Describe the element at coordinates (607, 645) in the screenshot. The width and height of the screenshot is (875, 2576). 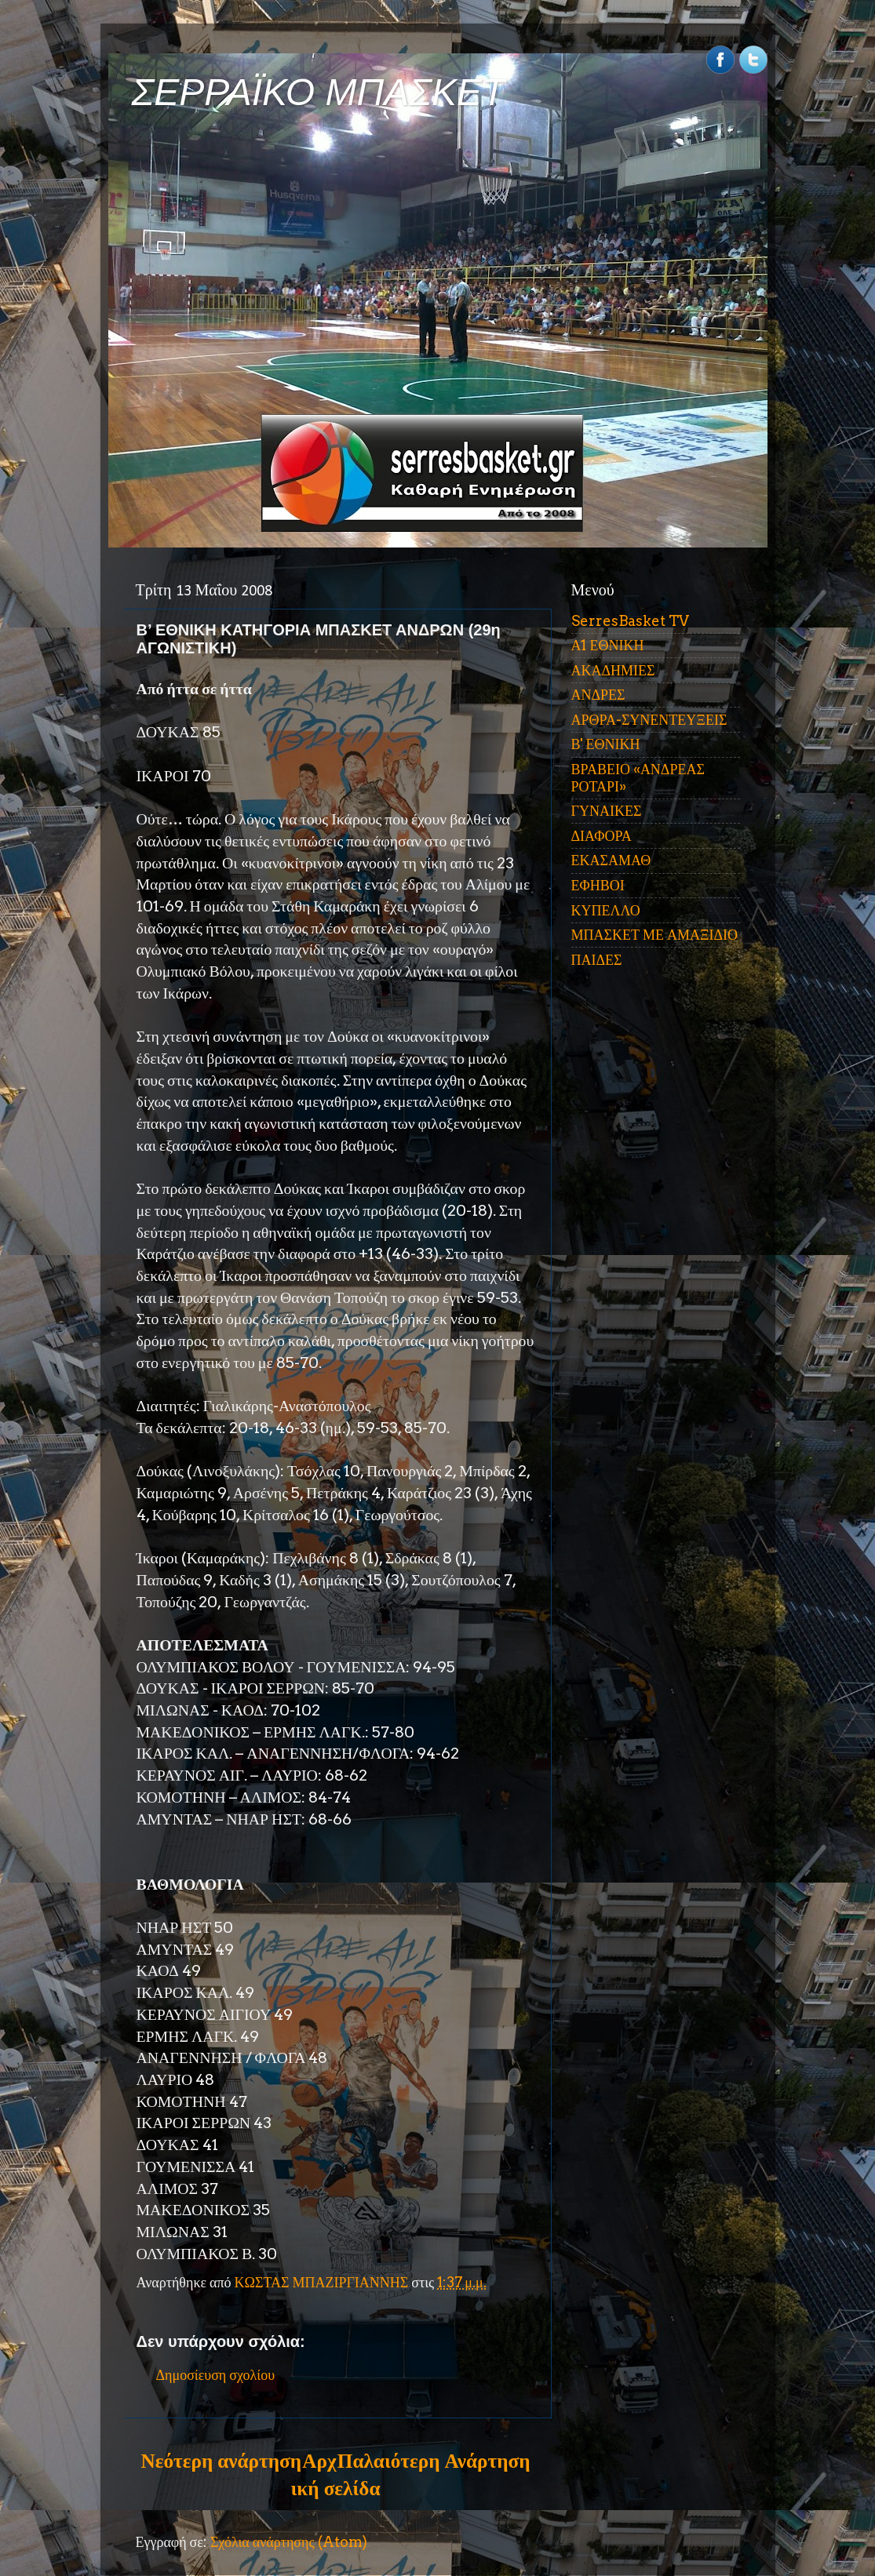
I see `Α1 ΕΘΝΙΚΗ` at that location.